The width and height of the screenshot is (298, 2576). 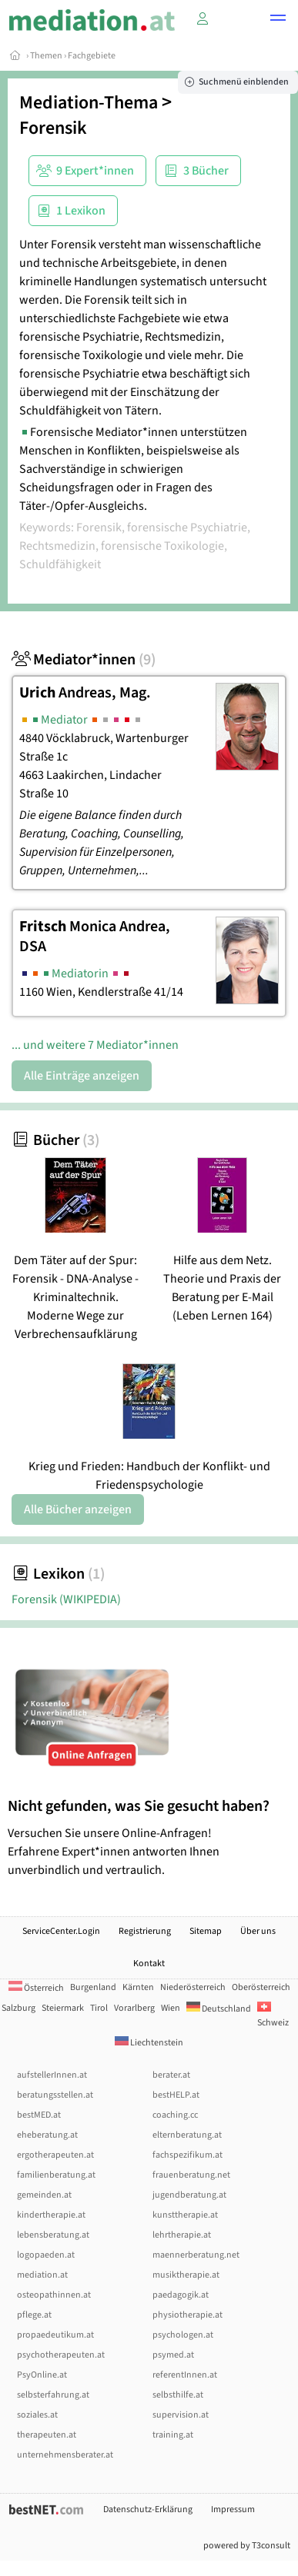 What do you see at coordinates (99, 2008) in the screenshot?
I see `Tirol` at bounding box center [99, 2008].